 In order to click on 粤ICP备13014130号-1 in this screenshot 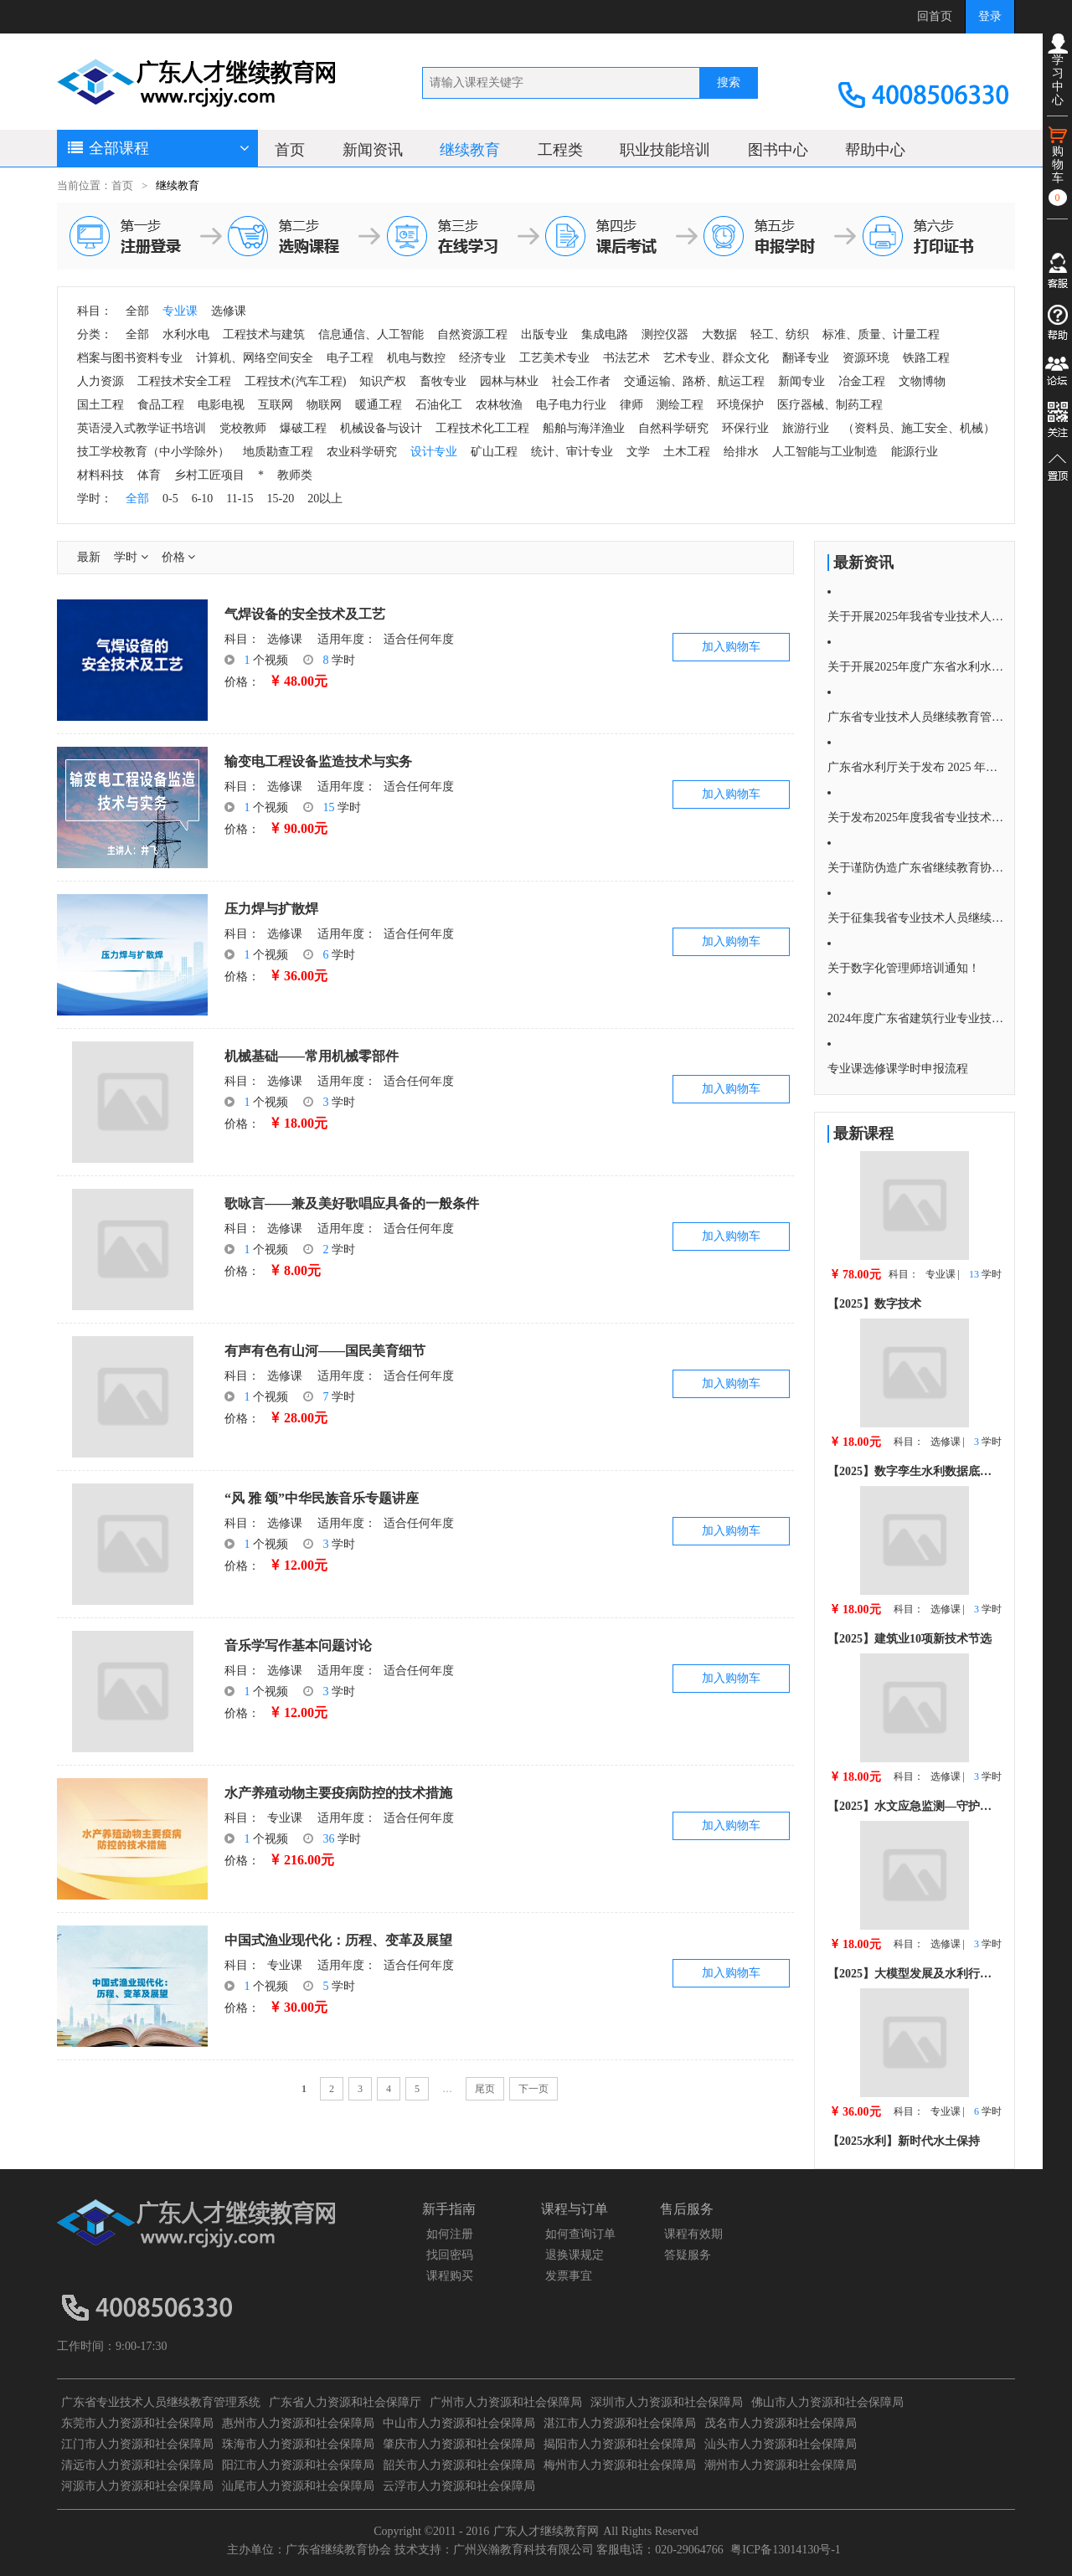, I will do `click(785, 2549)`.